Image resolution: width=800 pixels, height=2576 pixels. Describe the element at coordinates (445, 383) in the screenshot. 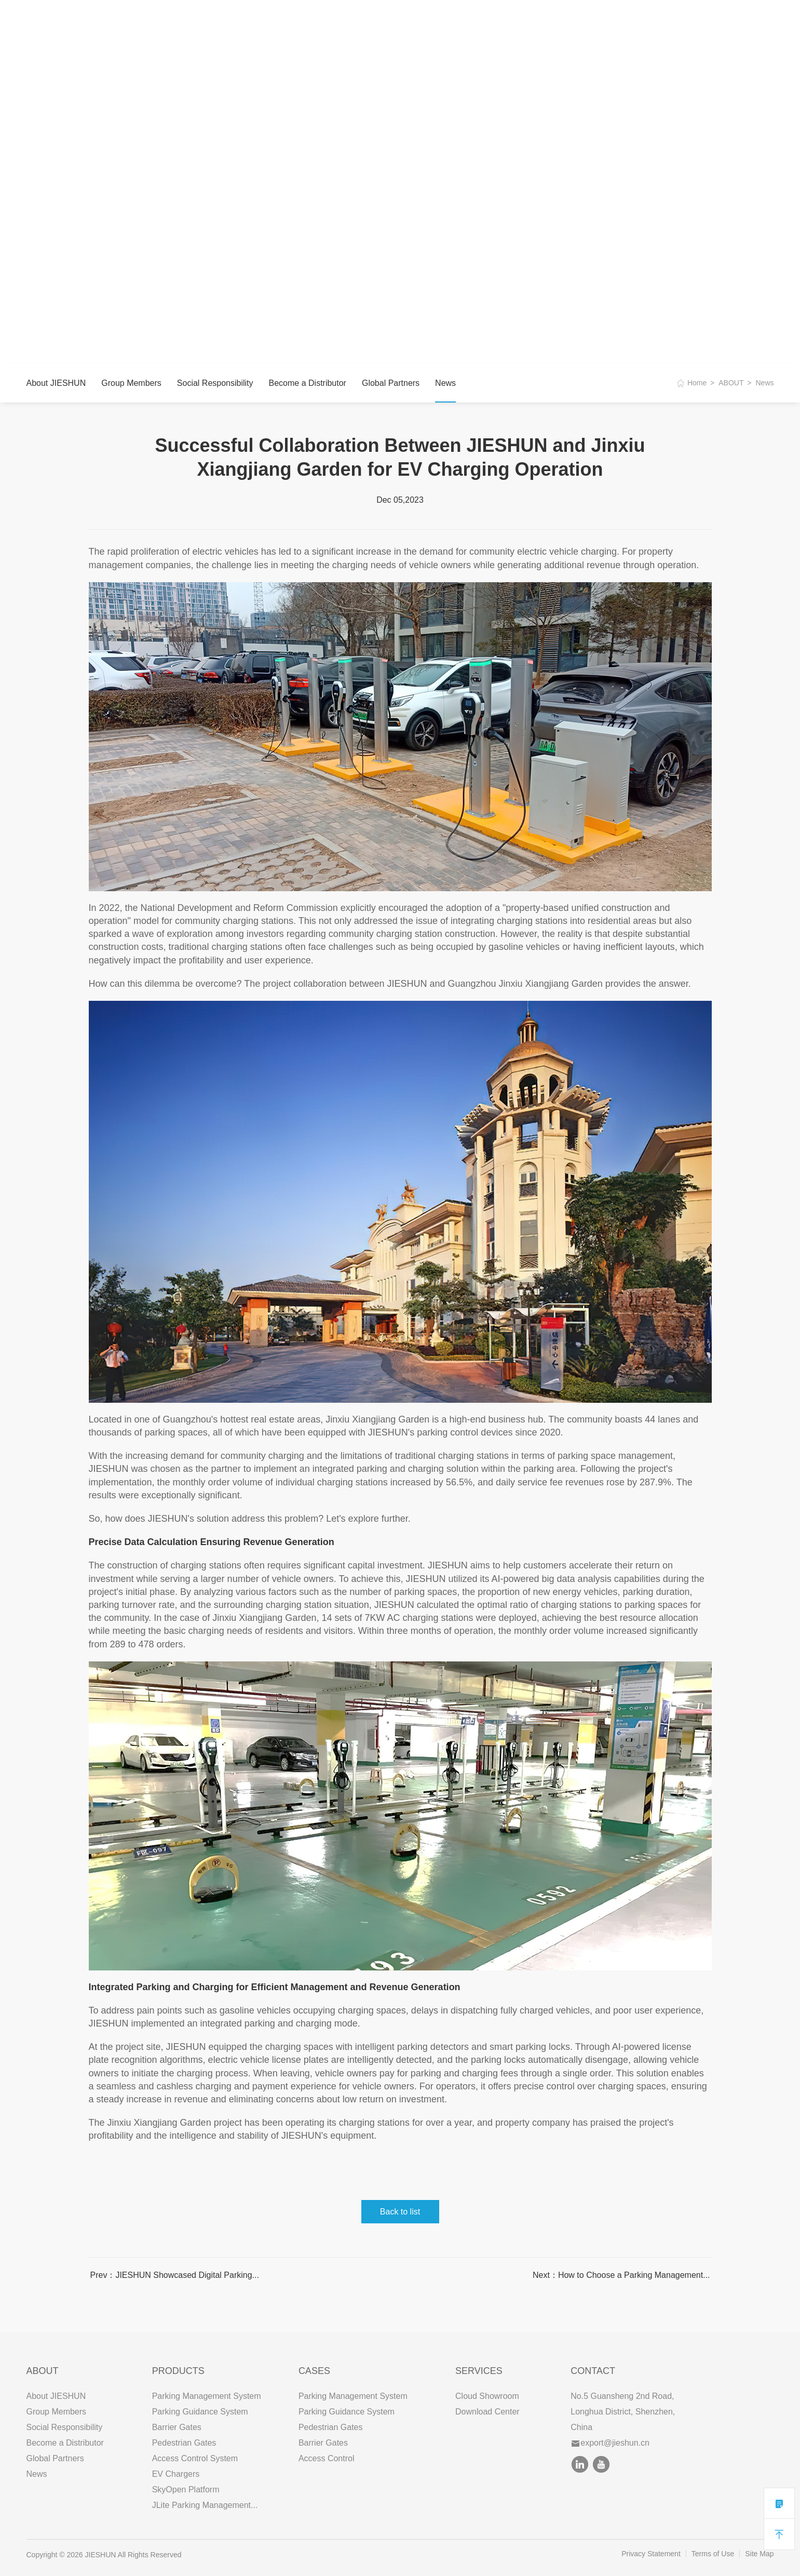

I see `News` at that location.